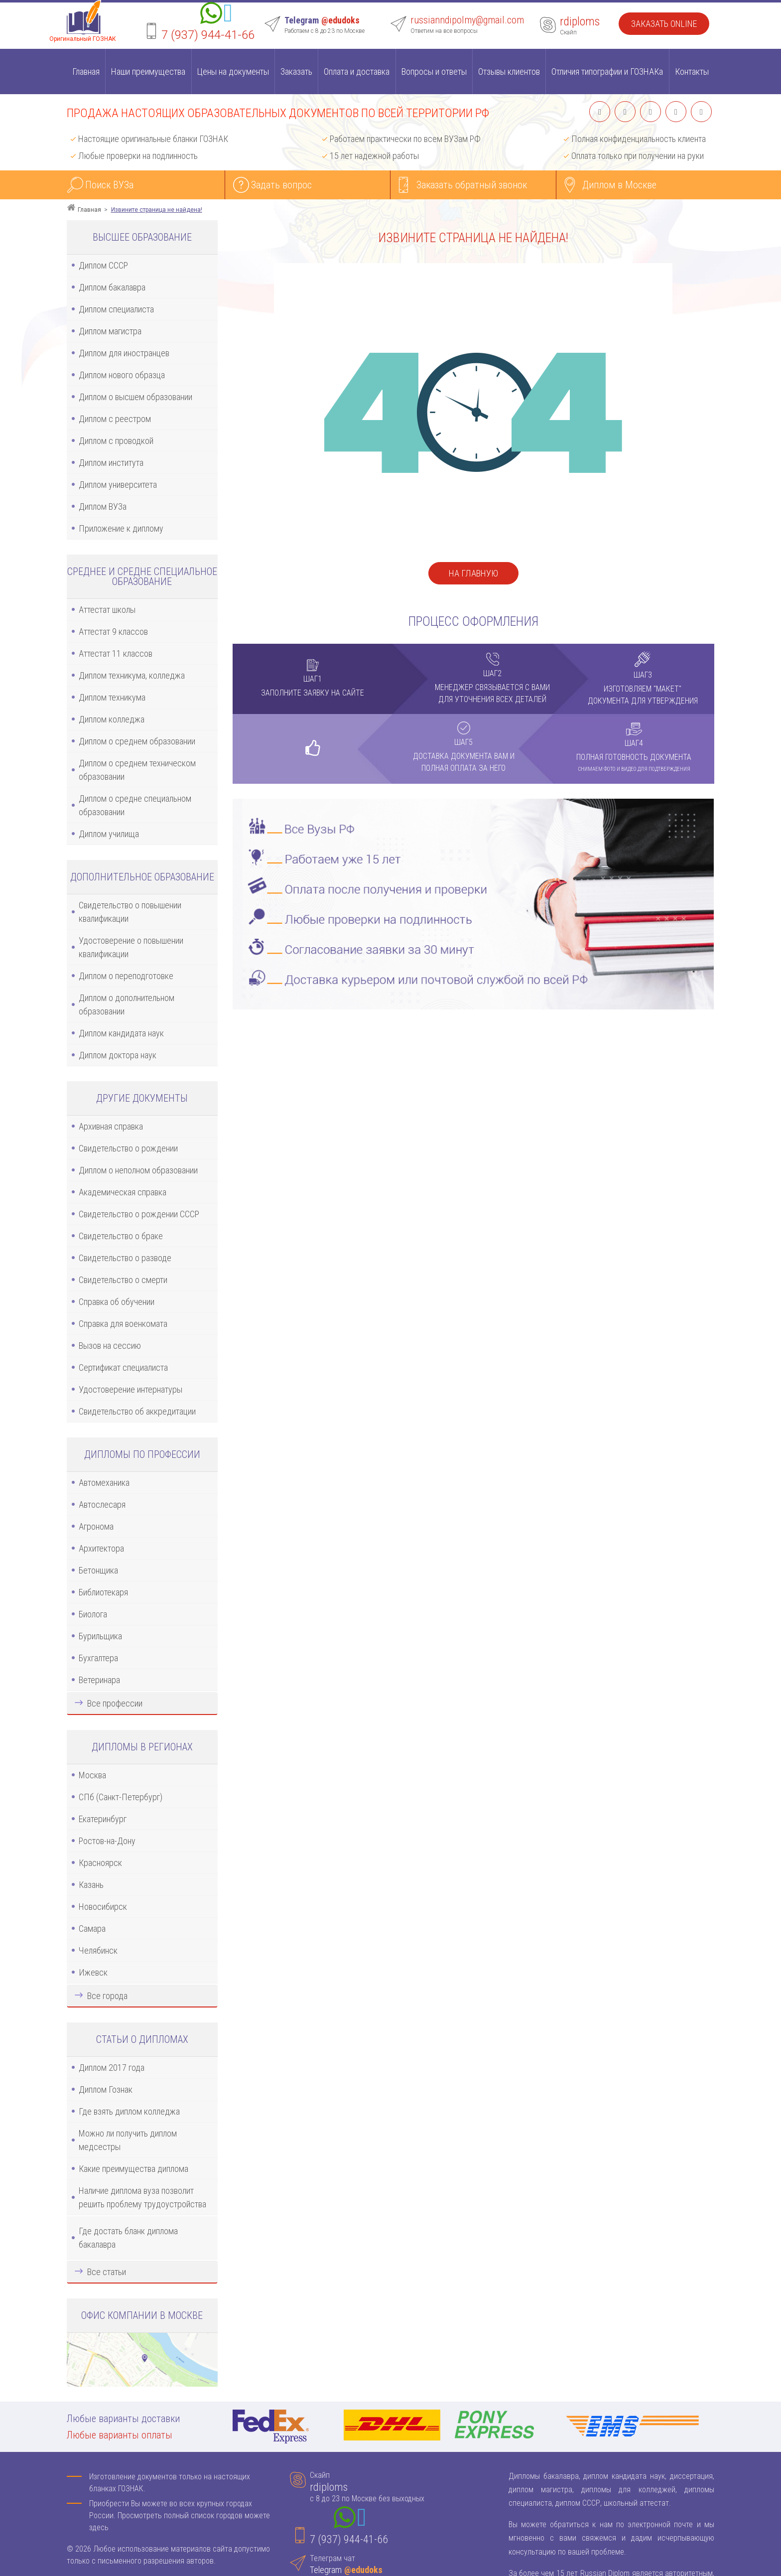 Image resolution: width=781 pixels, height=2576 pixels. I want to click on Диплом доктора наук, so click(117, 1055).